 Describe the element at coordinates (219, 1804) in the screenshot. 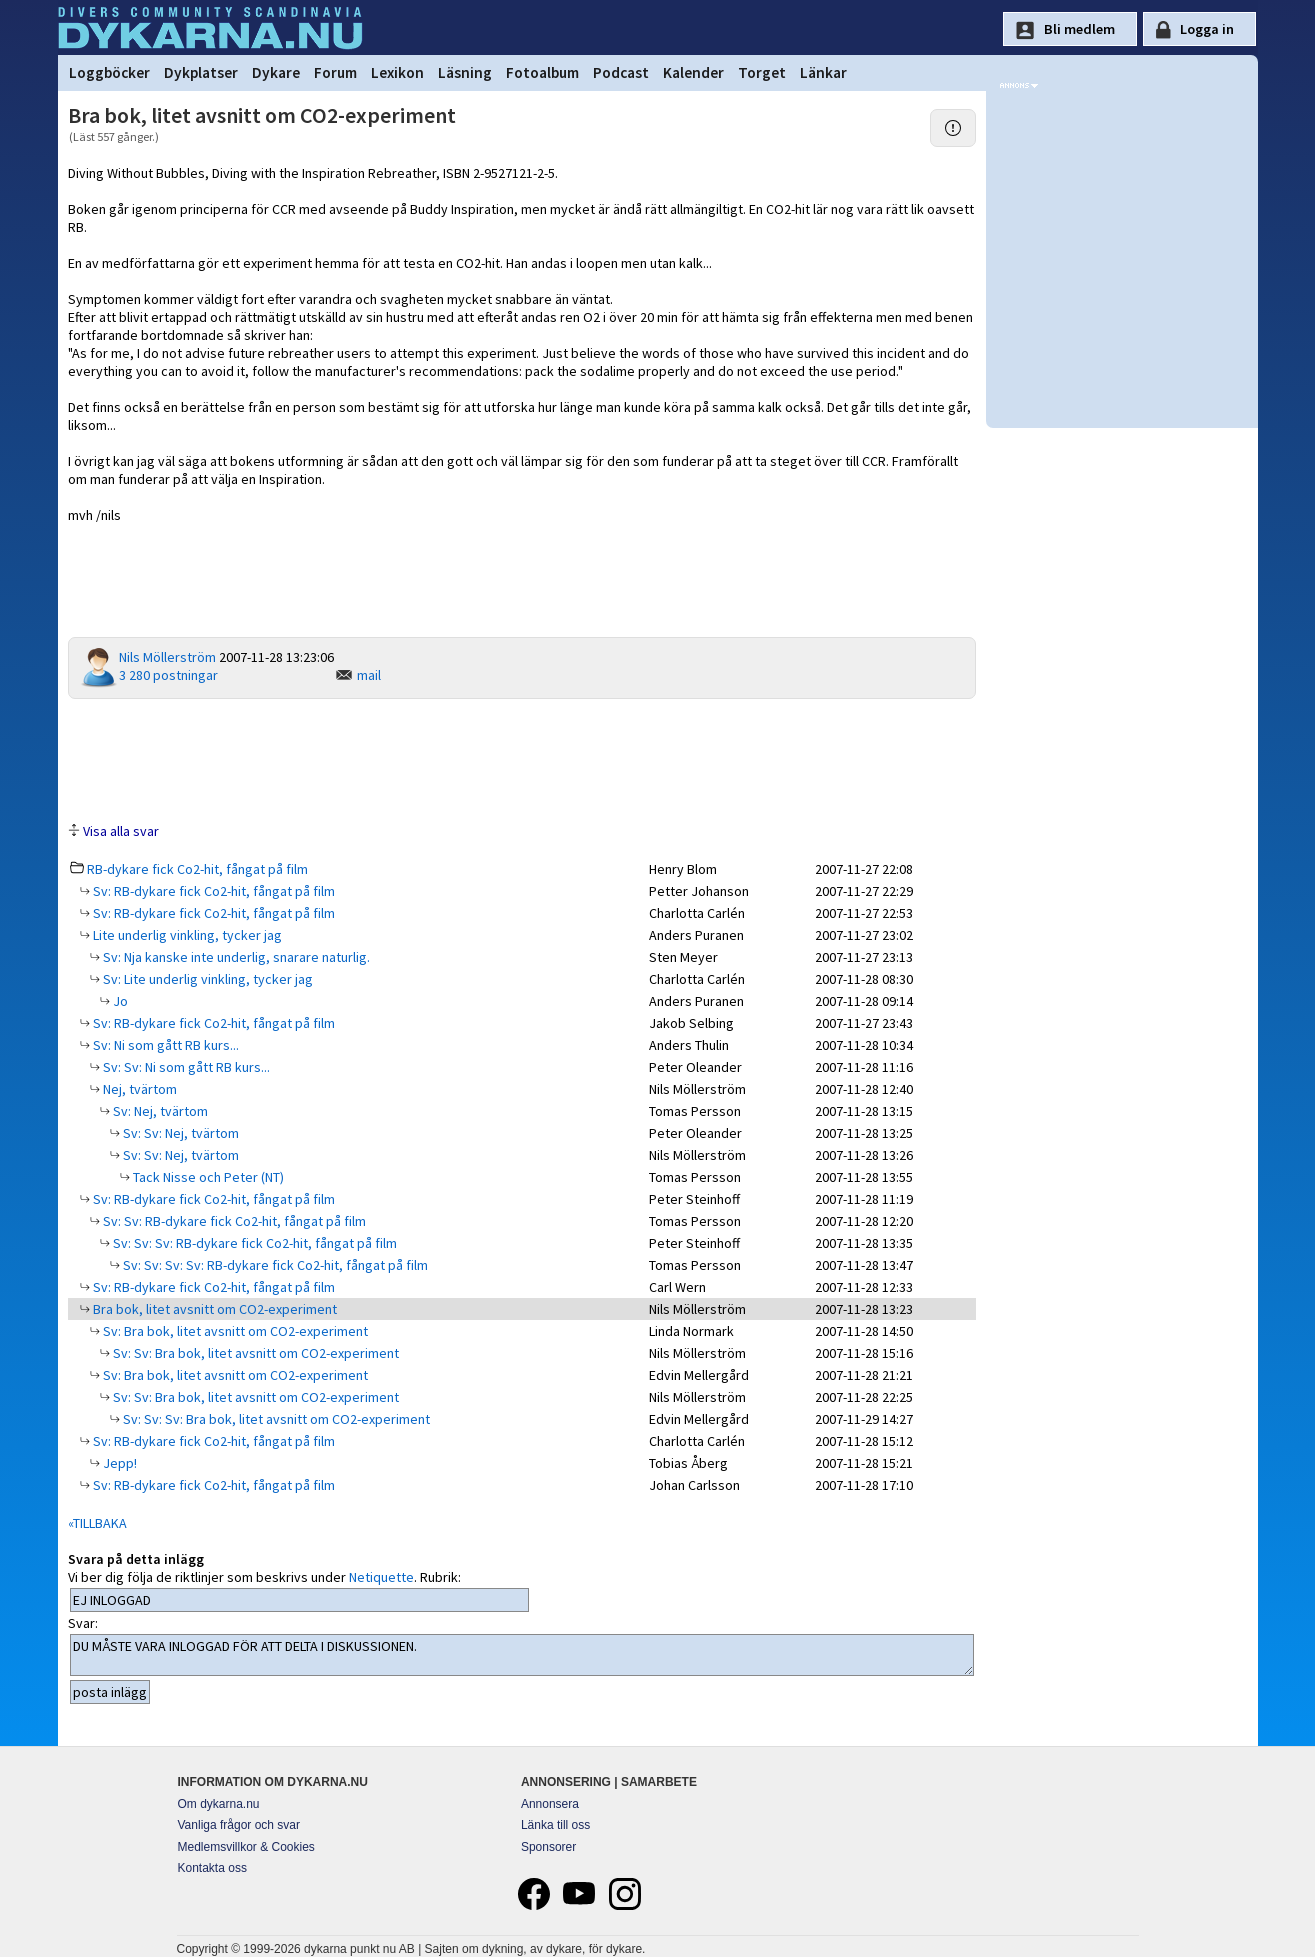

I see `Om dykarna.nu` at that location.